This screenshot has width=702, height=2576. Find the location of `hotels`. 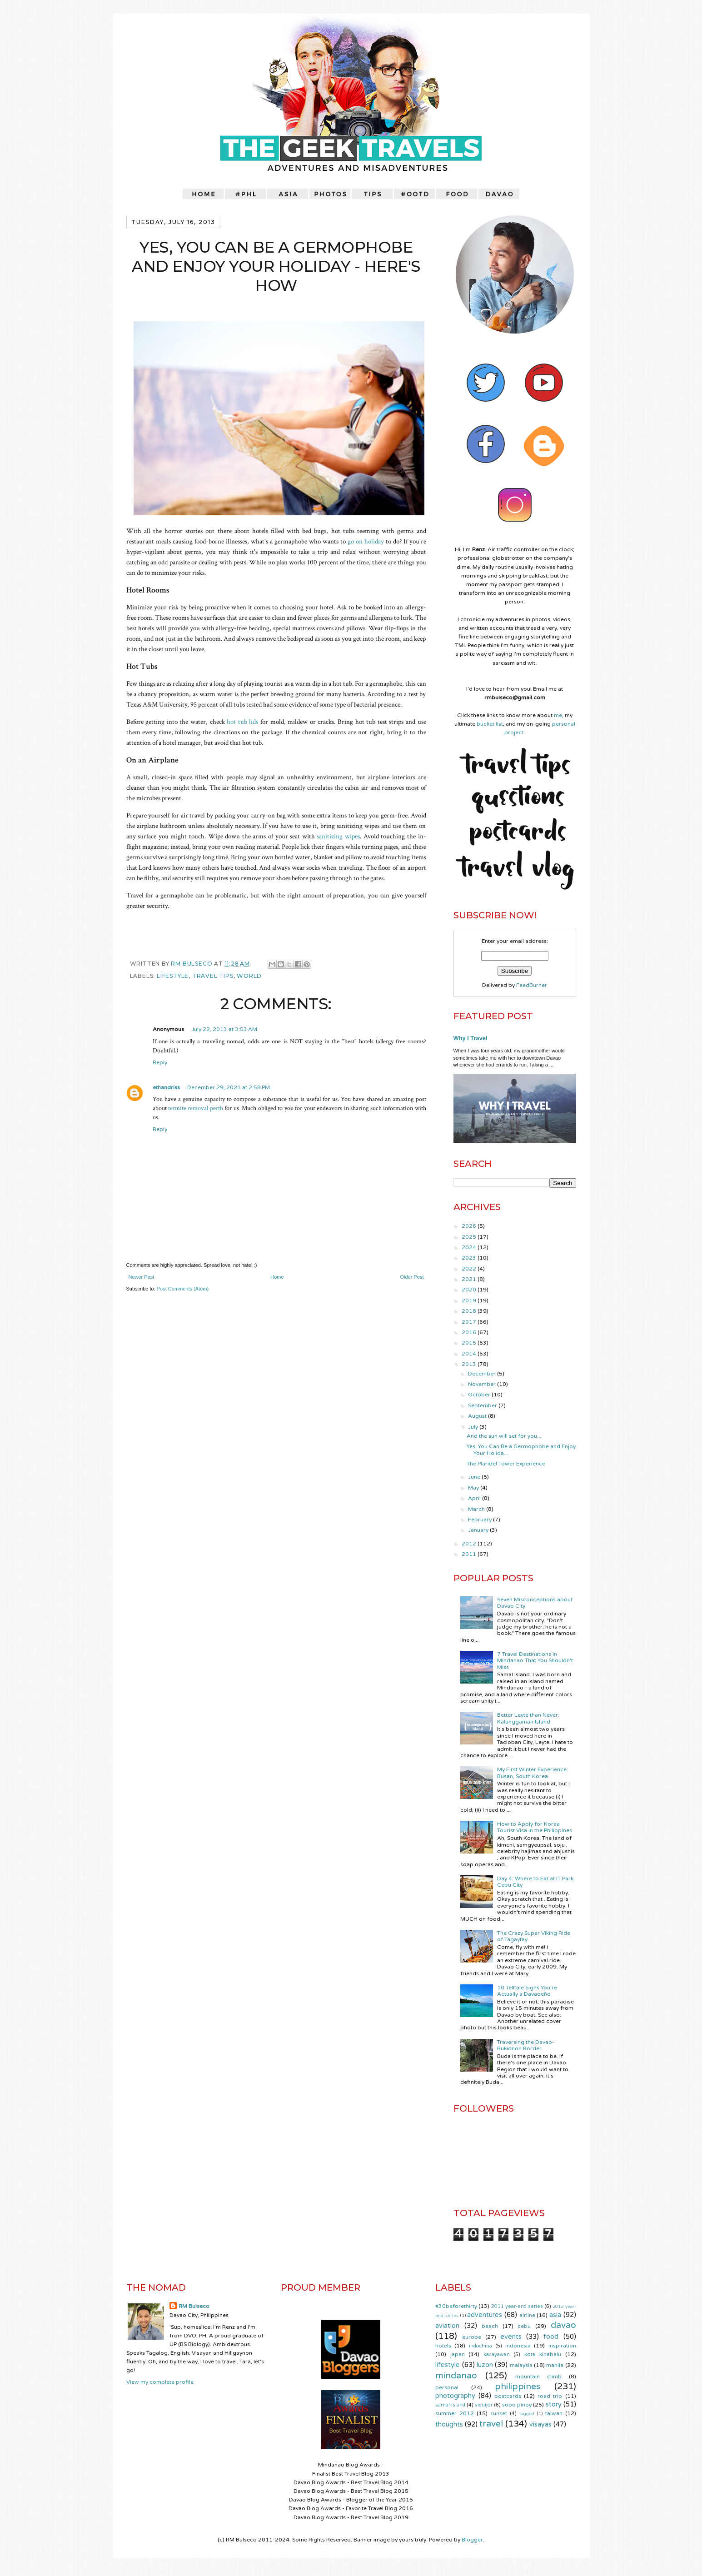

hotels is located at coordinates (443, 2345).